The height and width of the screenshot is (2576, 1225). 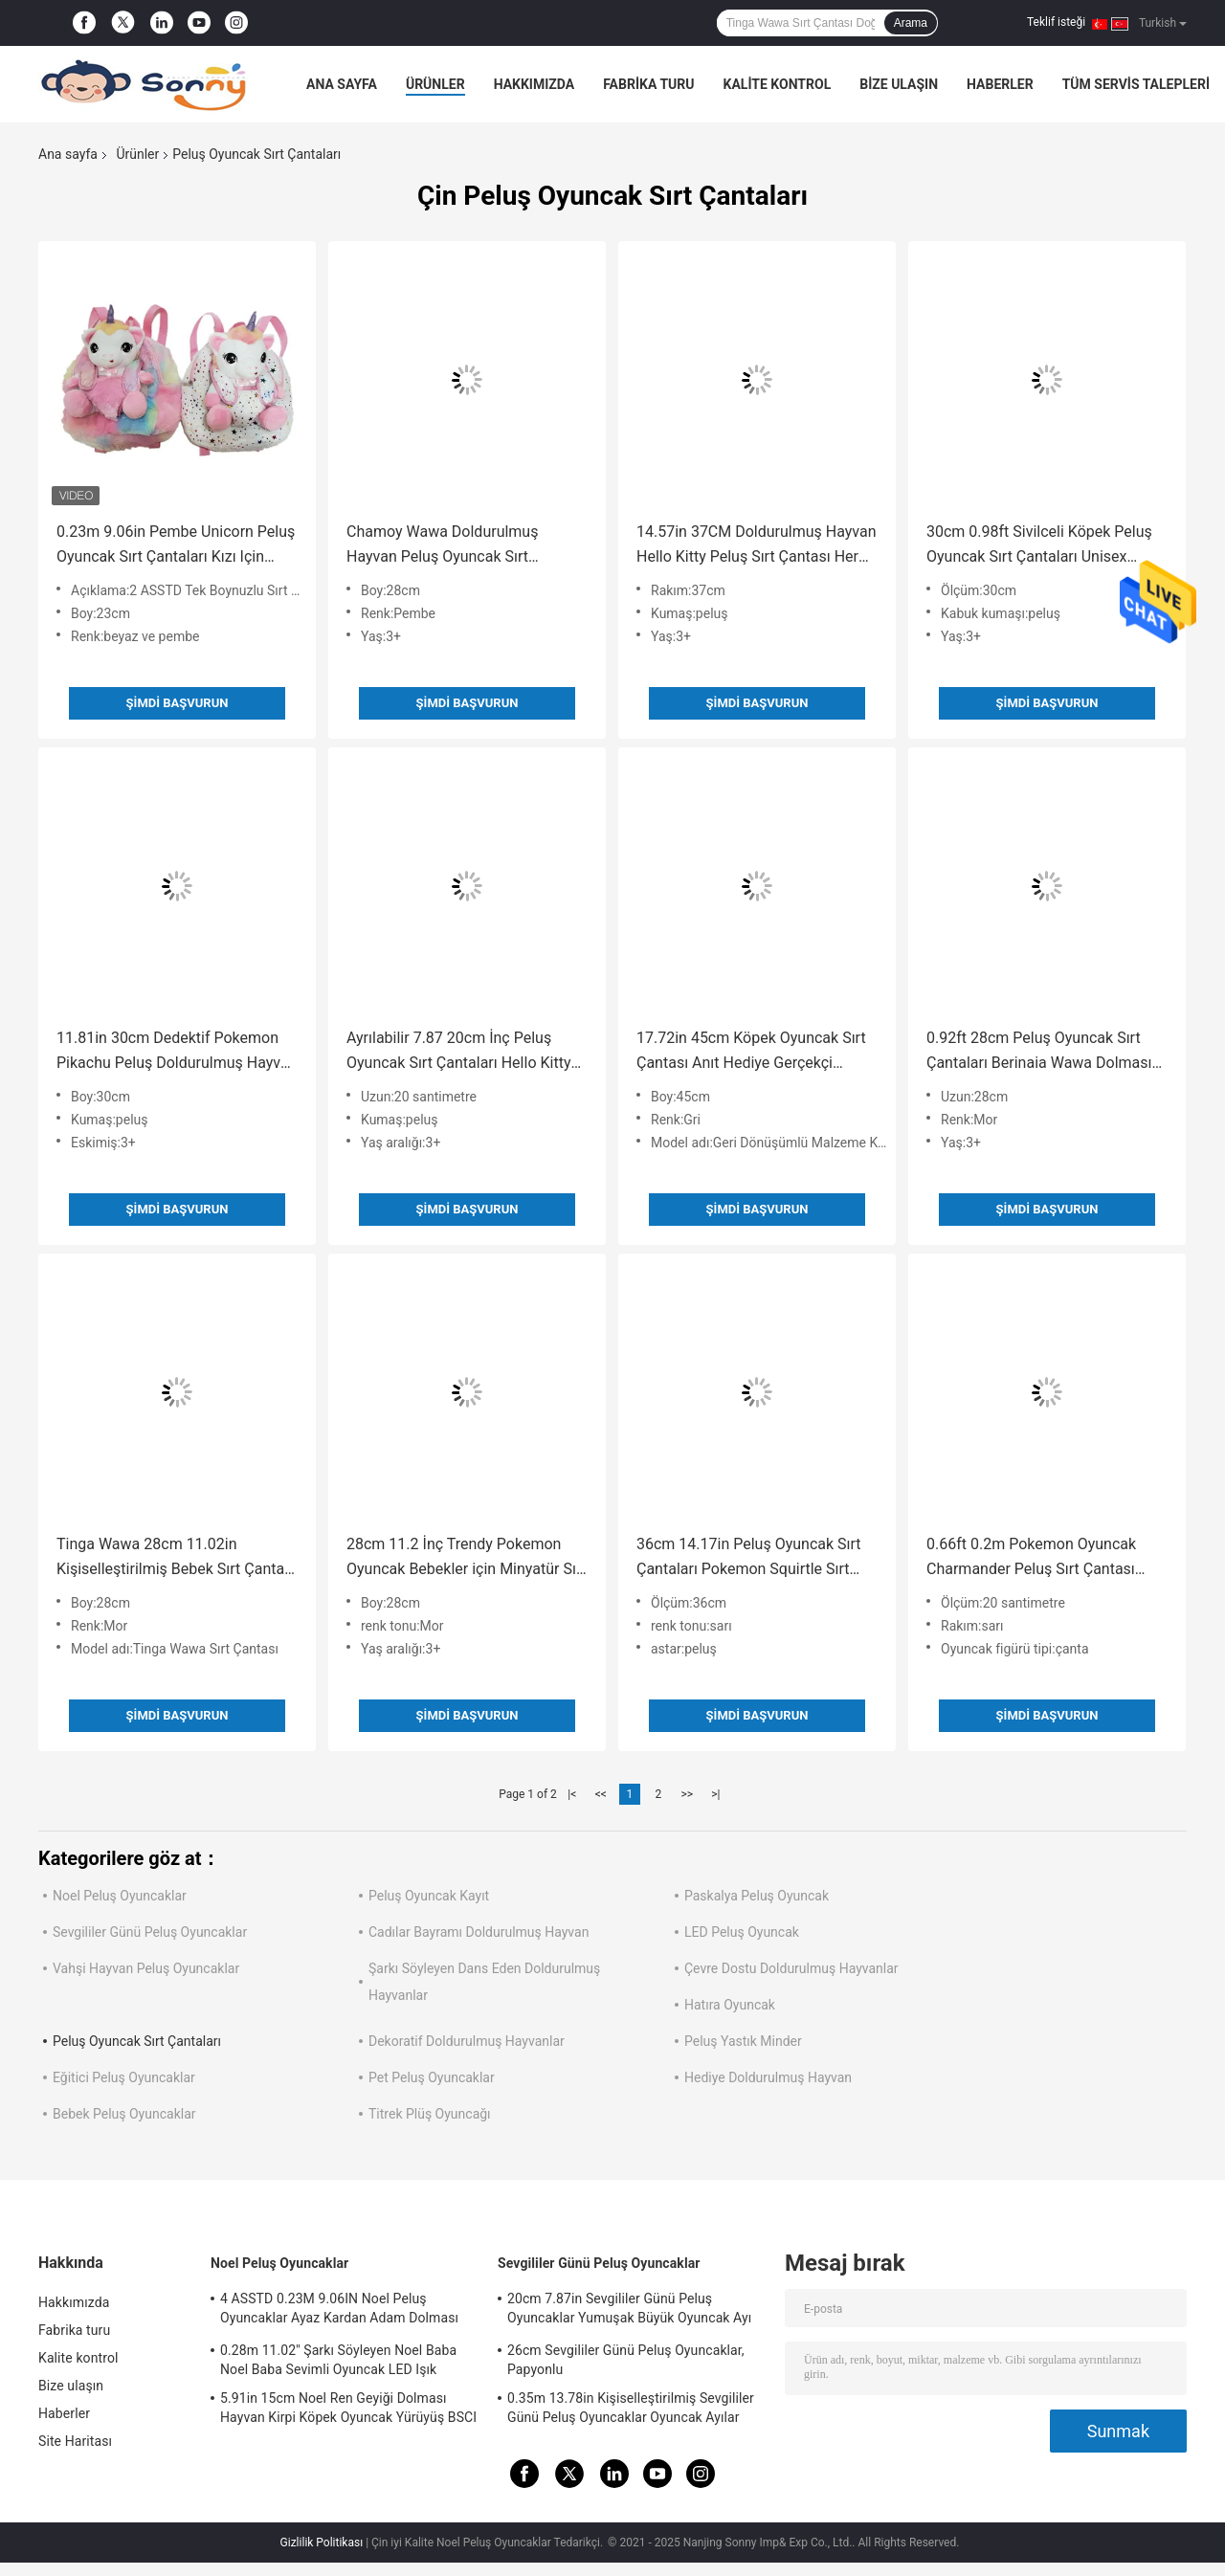 I want to click on Tüm servis talepleri, so click(x=1136, y=84).